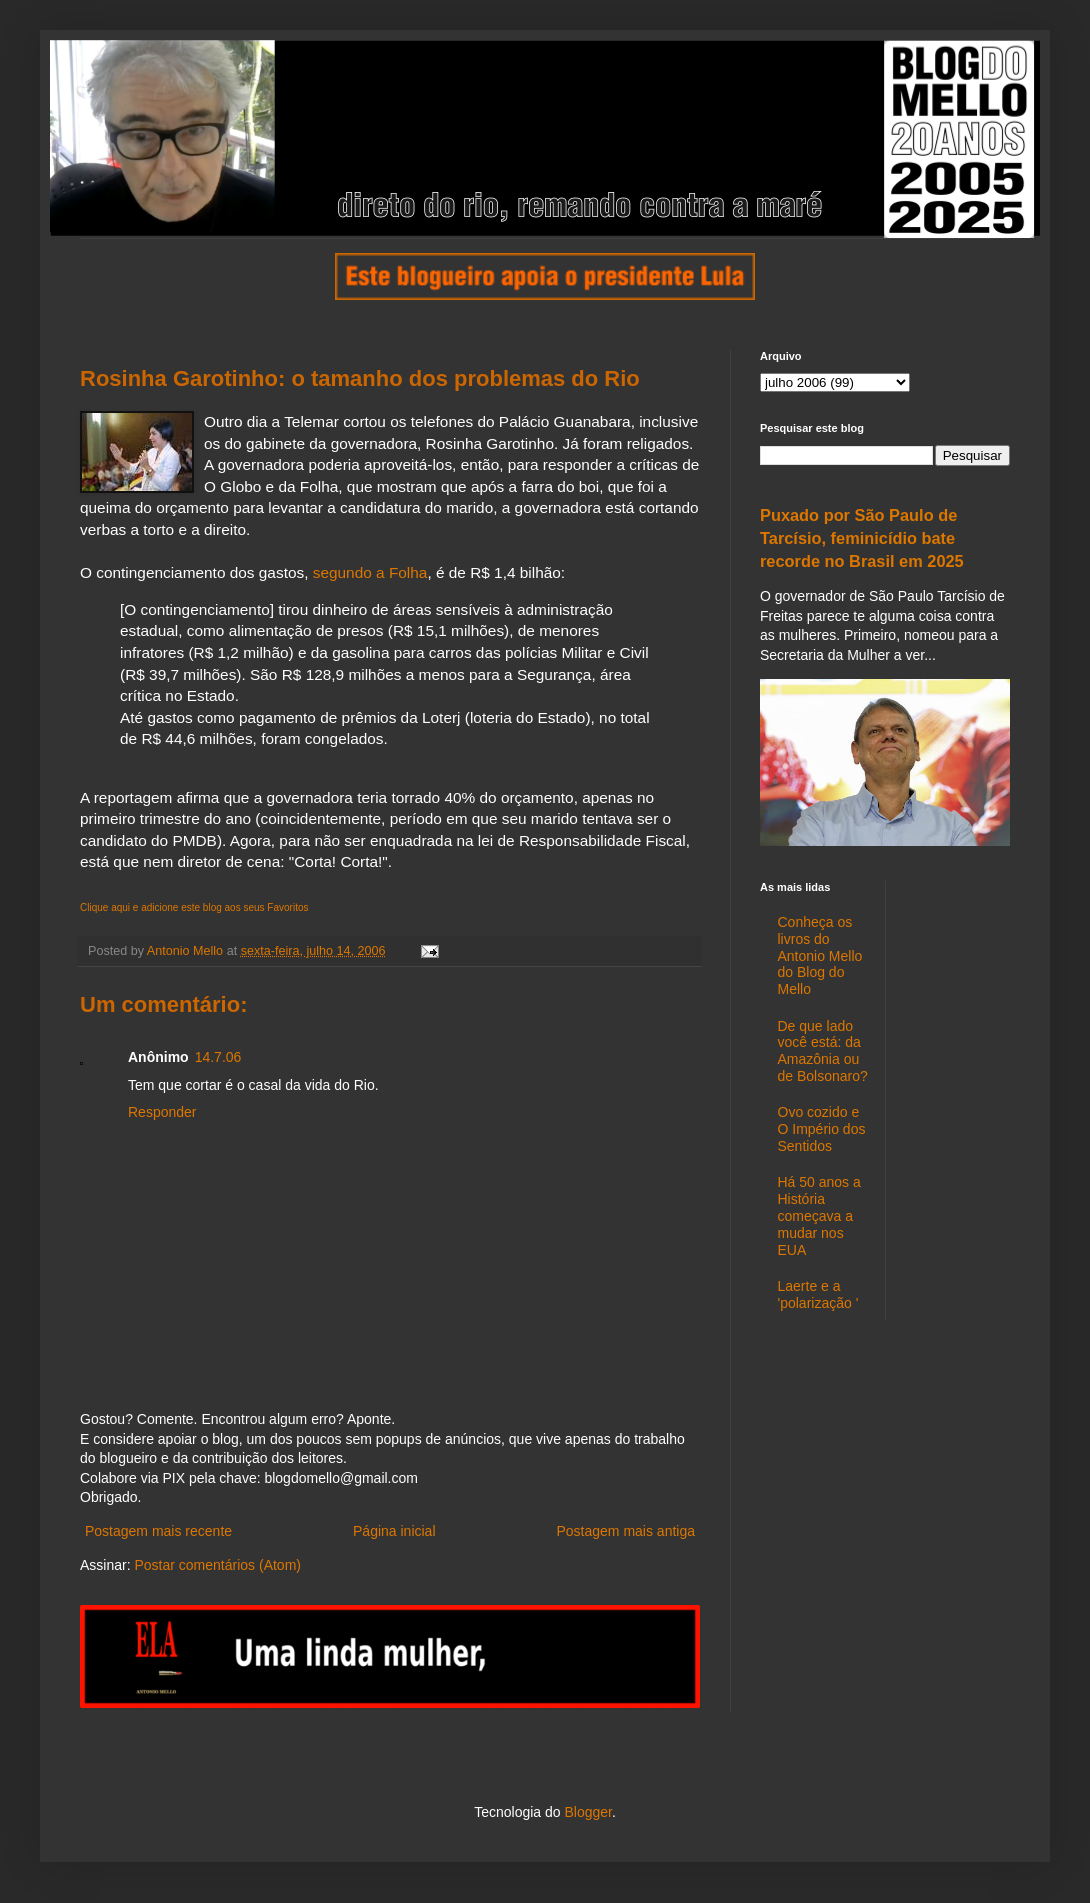 Image resolution: width=1090 pixels, height=1903 pixels. Describe the element at coordinates (218, 1057) in the screenshot. I see `14.7.06` at that location.